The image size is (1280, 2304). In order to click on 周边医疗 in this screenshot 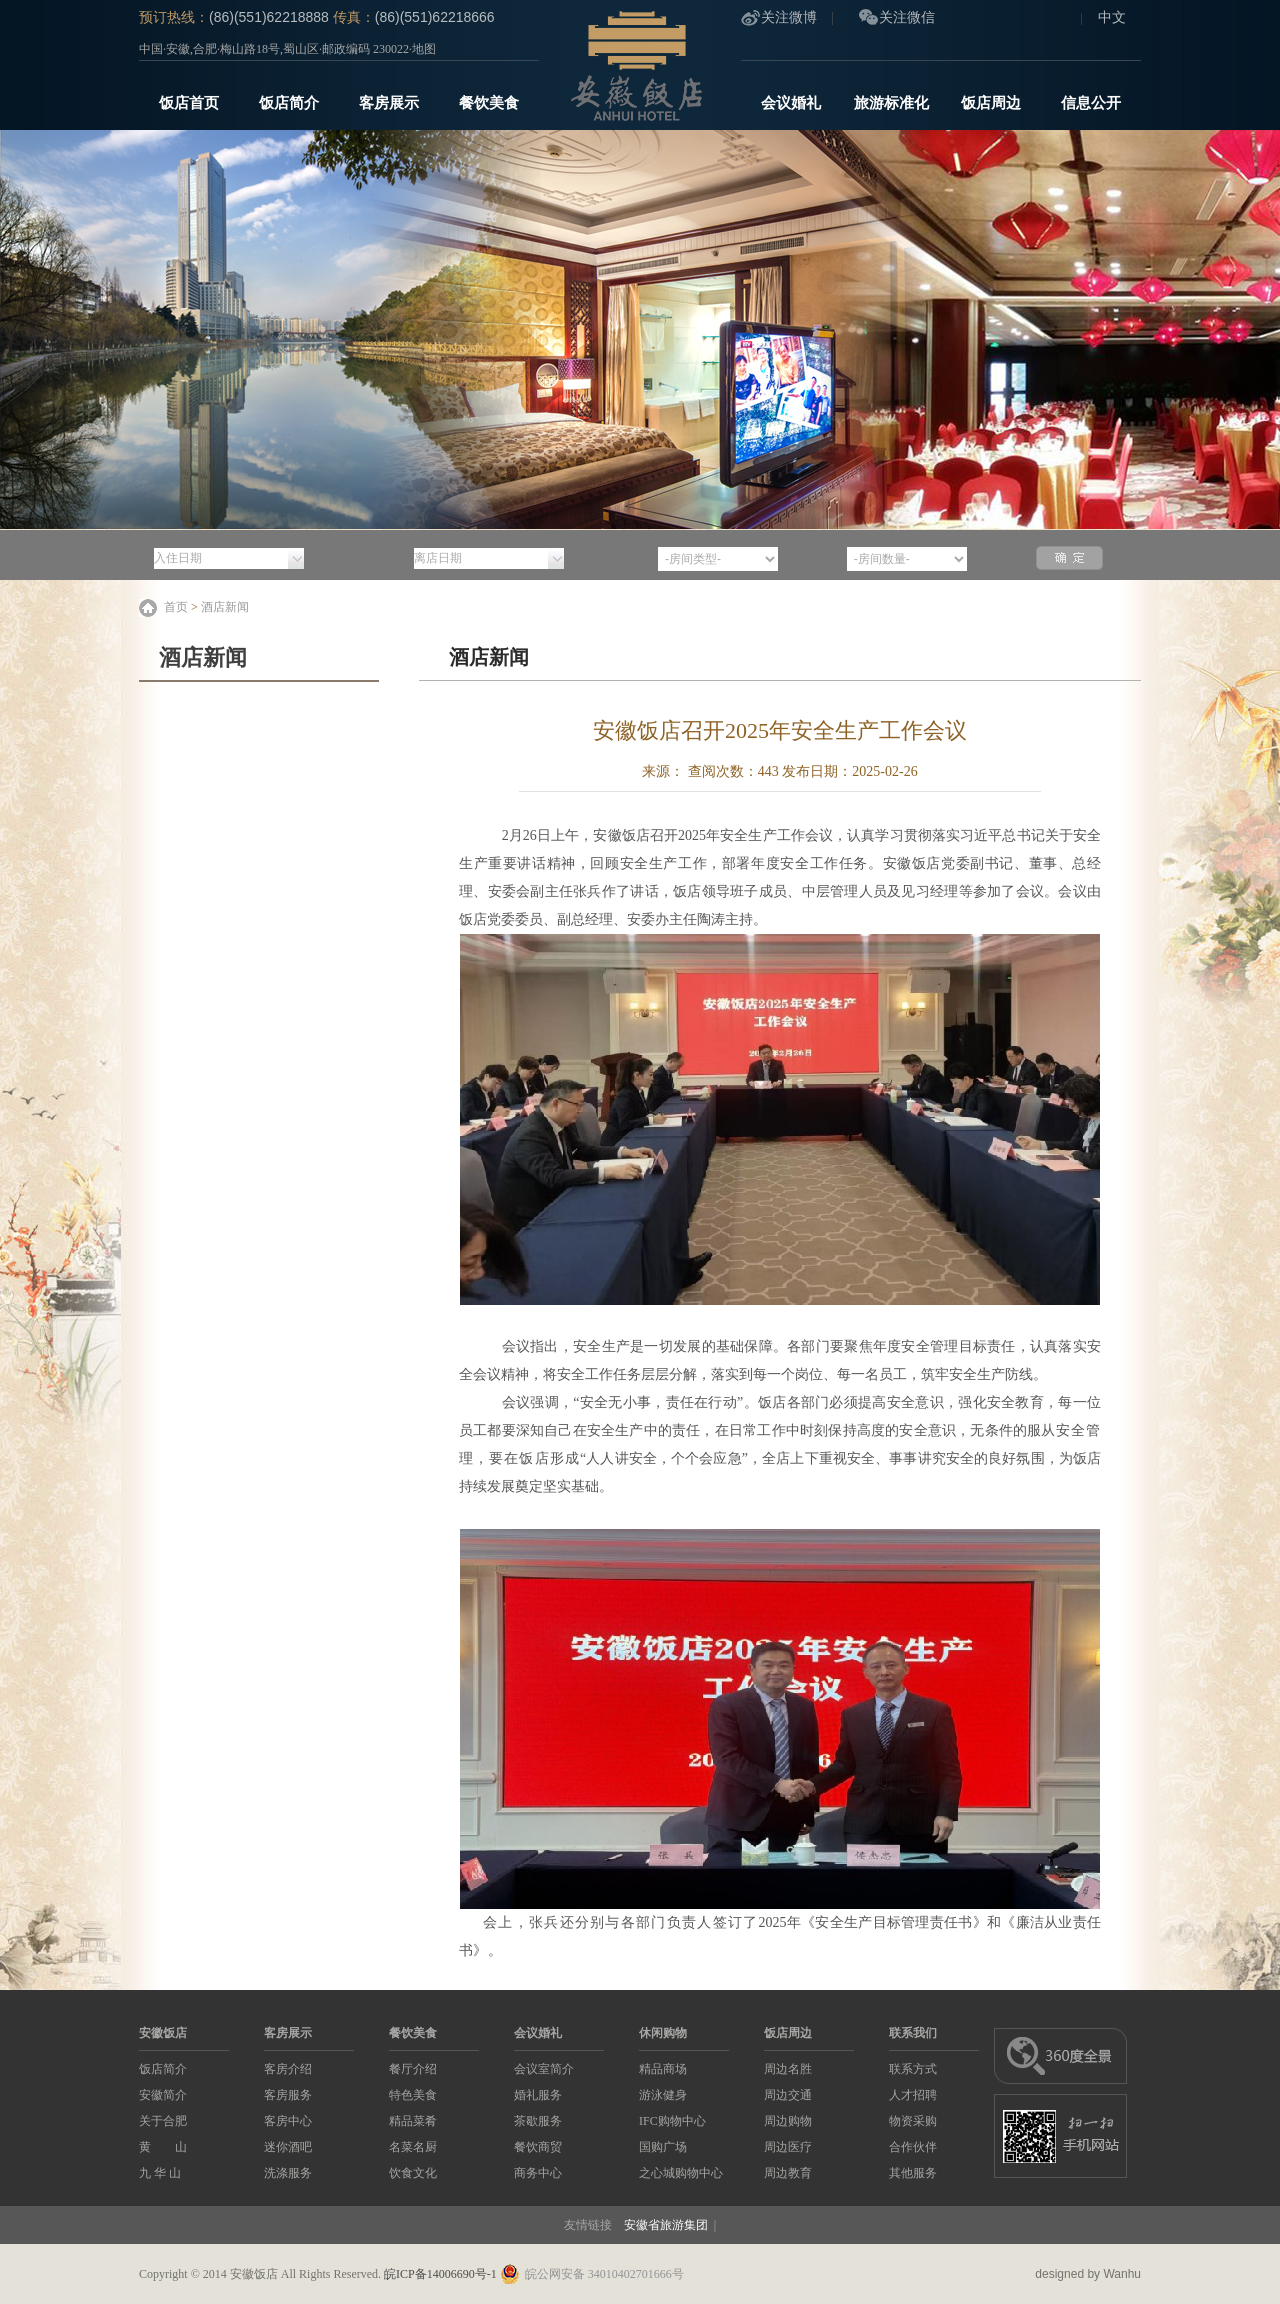, I will do `click(788, 2147)`.